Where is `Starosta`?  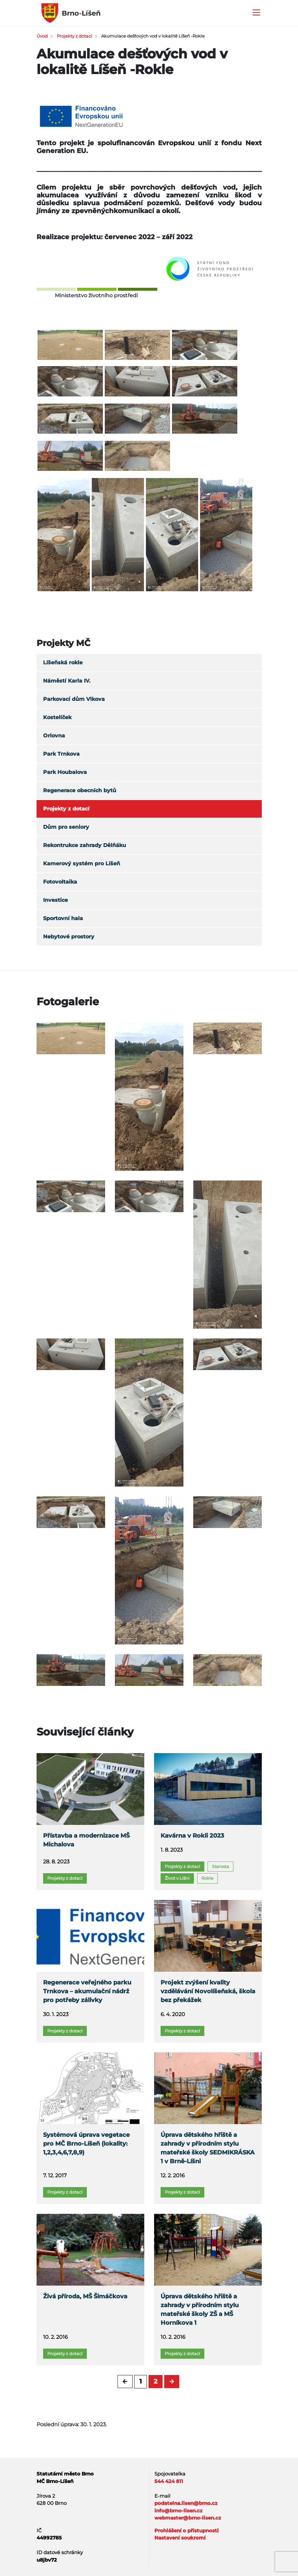 Starosta is located at coordinates (220, 1866).